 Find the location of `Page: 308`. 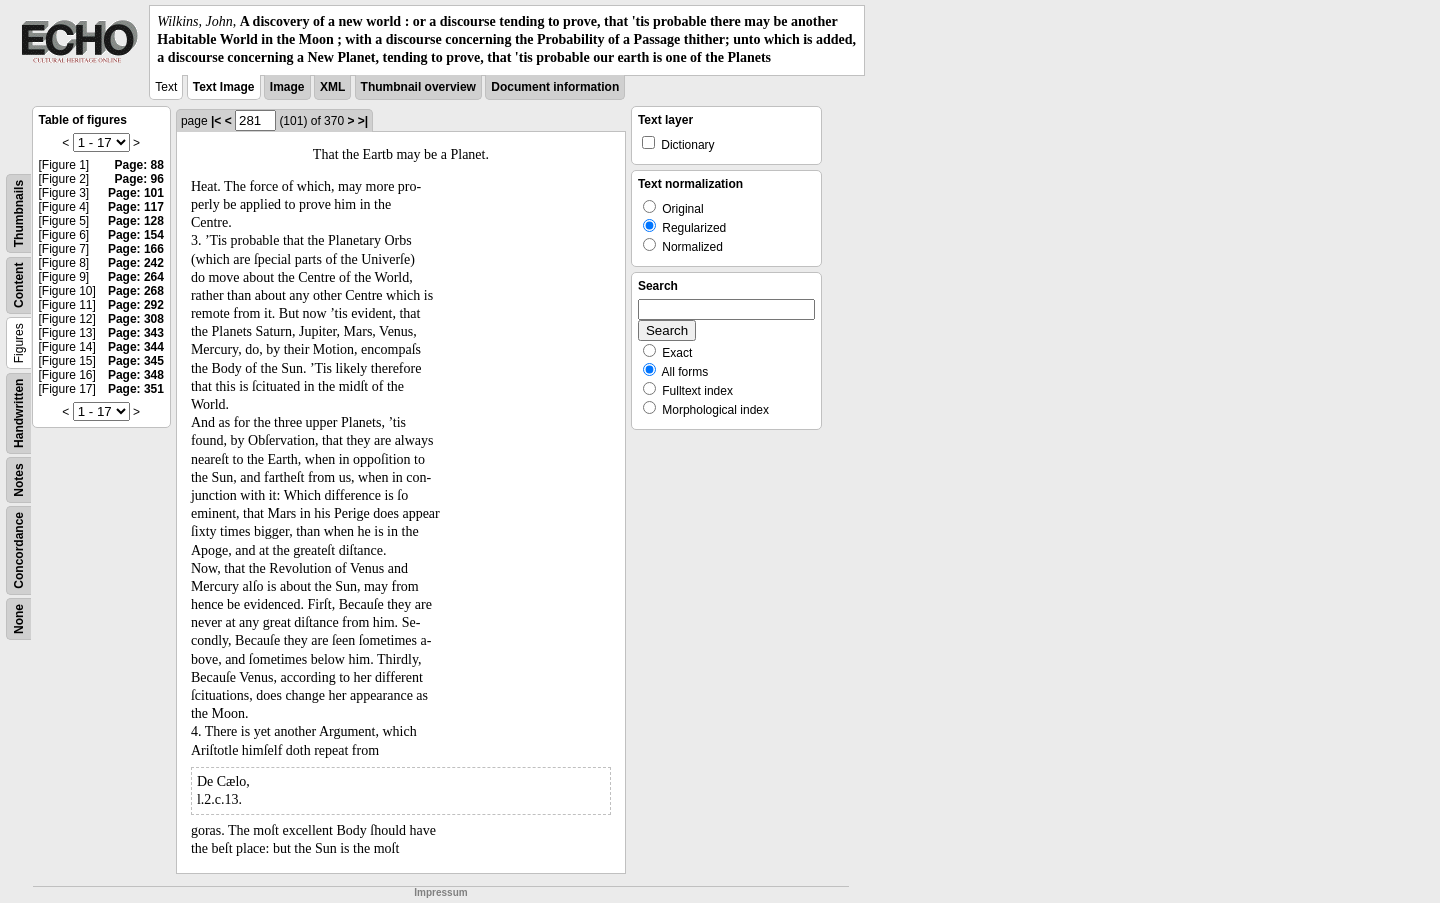

Page: 308 is located at coordinates (136, 319).